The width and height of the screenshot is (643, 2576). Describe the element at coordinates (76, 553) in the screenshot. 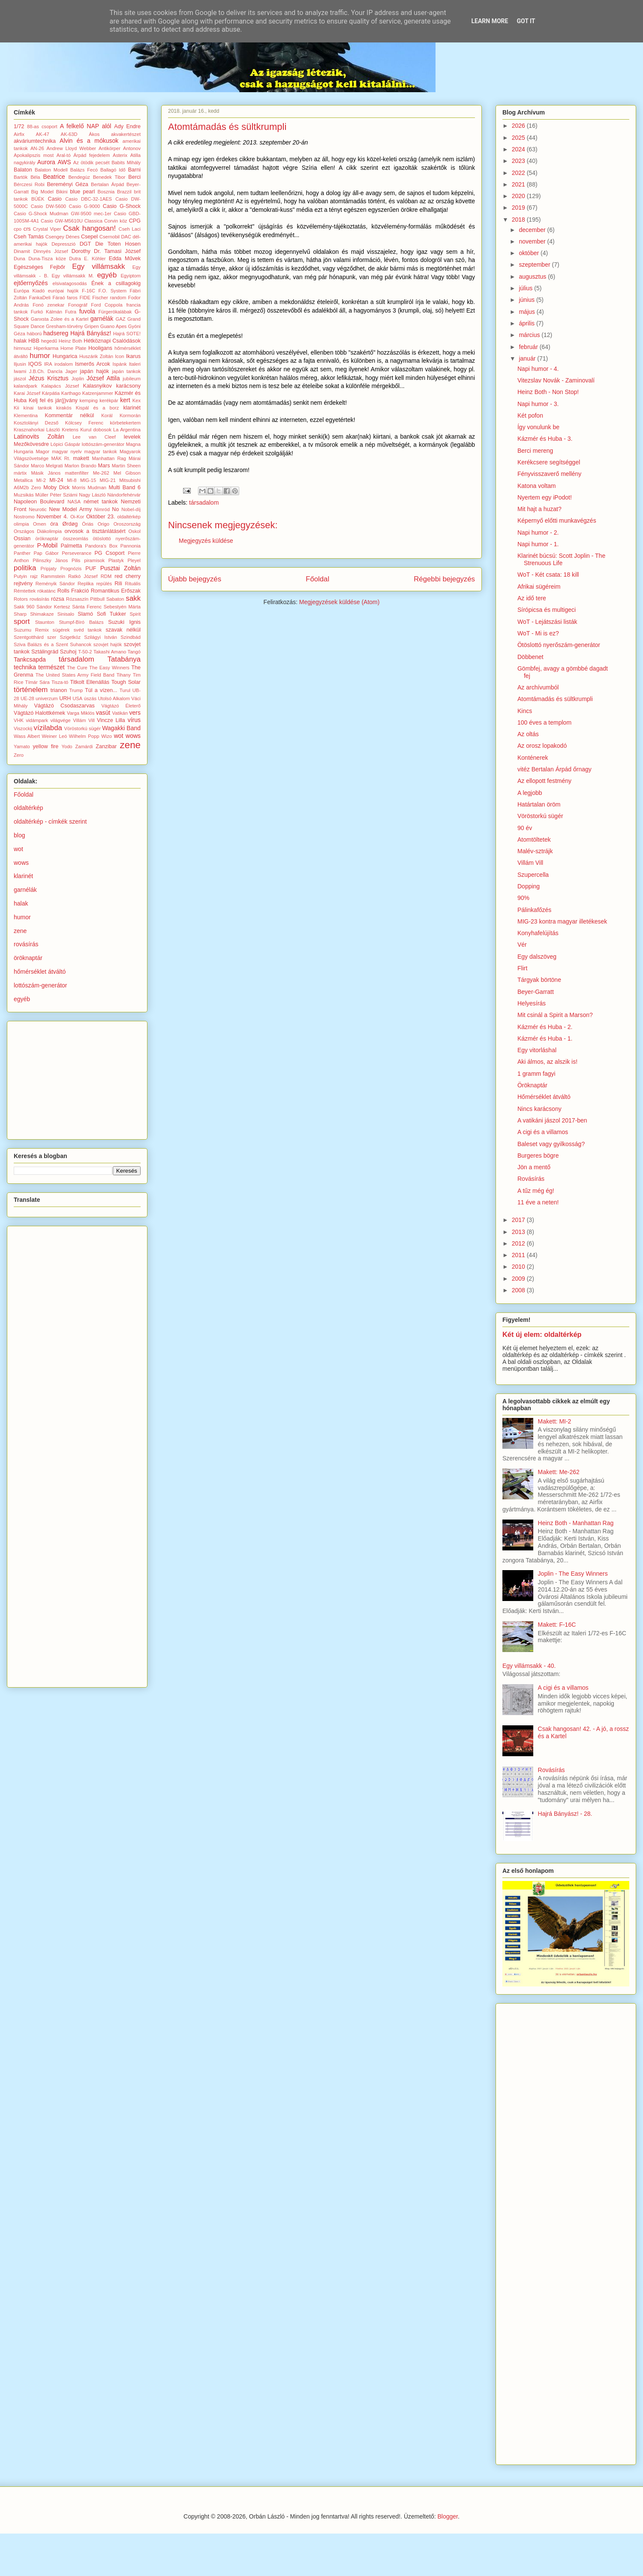

I see `Perseverance` at that location.